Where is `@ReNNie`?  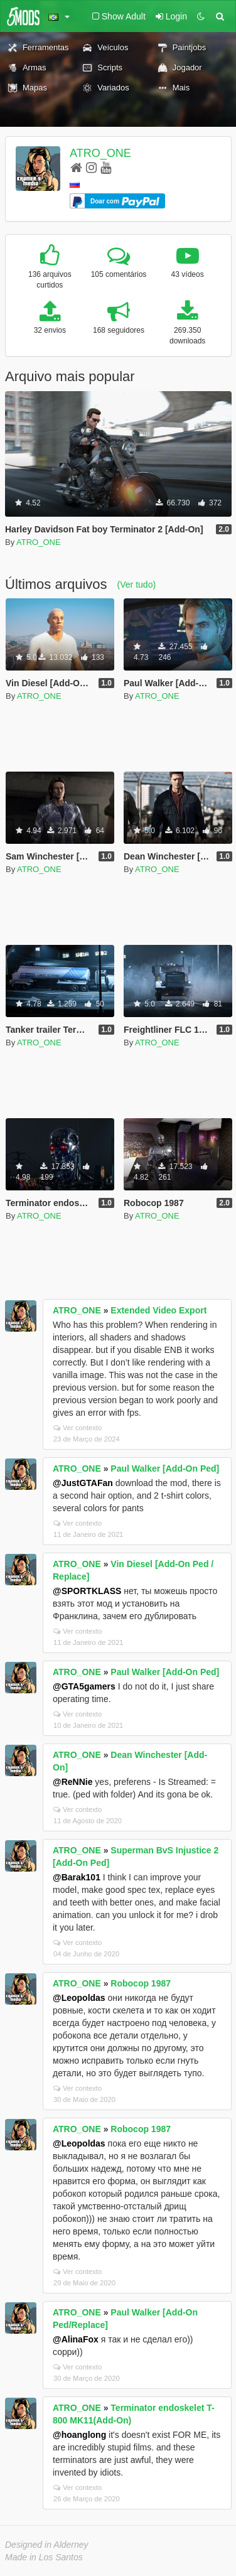 @ReNNie is located at coordinates (72, 1782).